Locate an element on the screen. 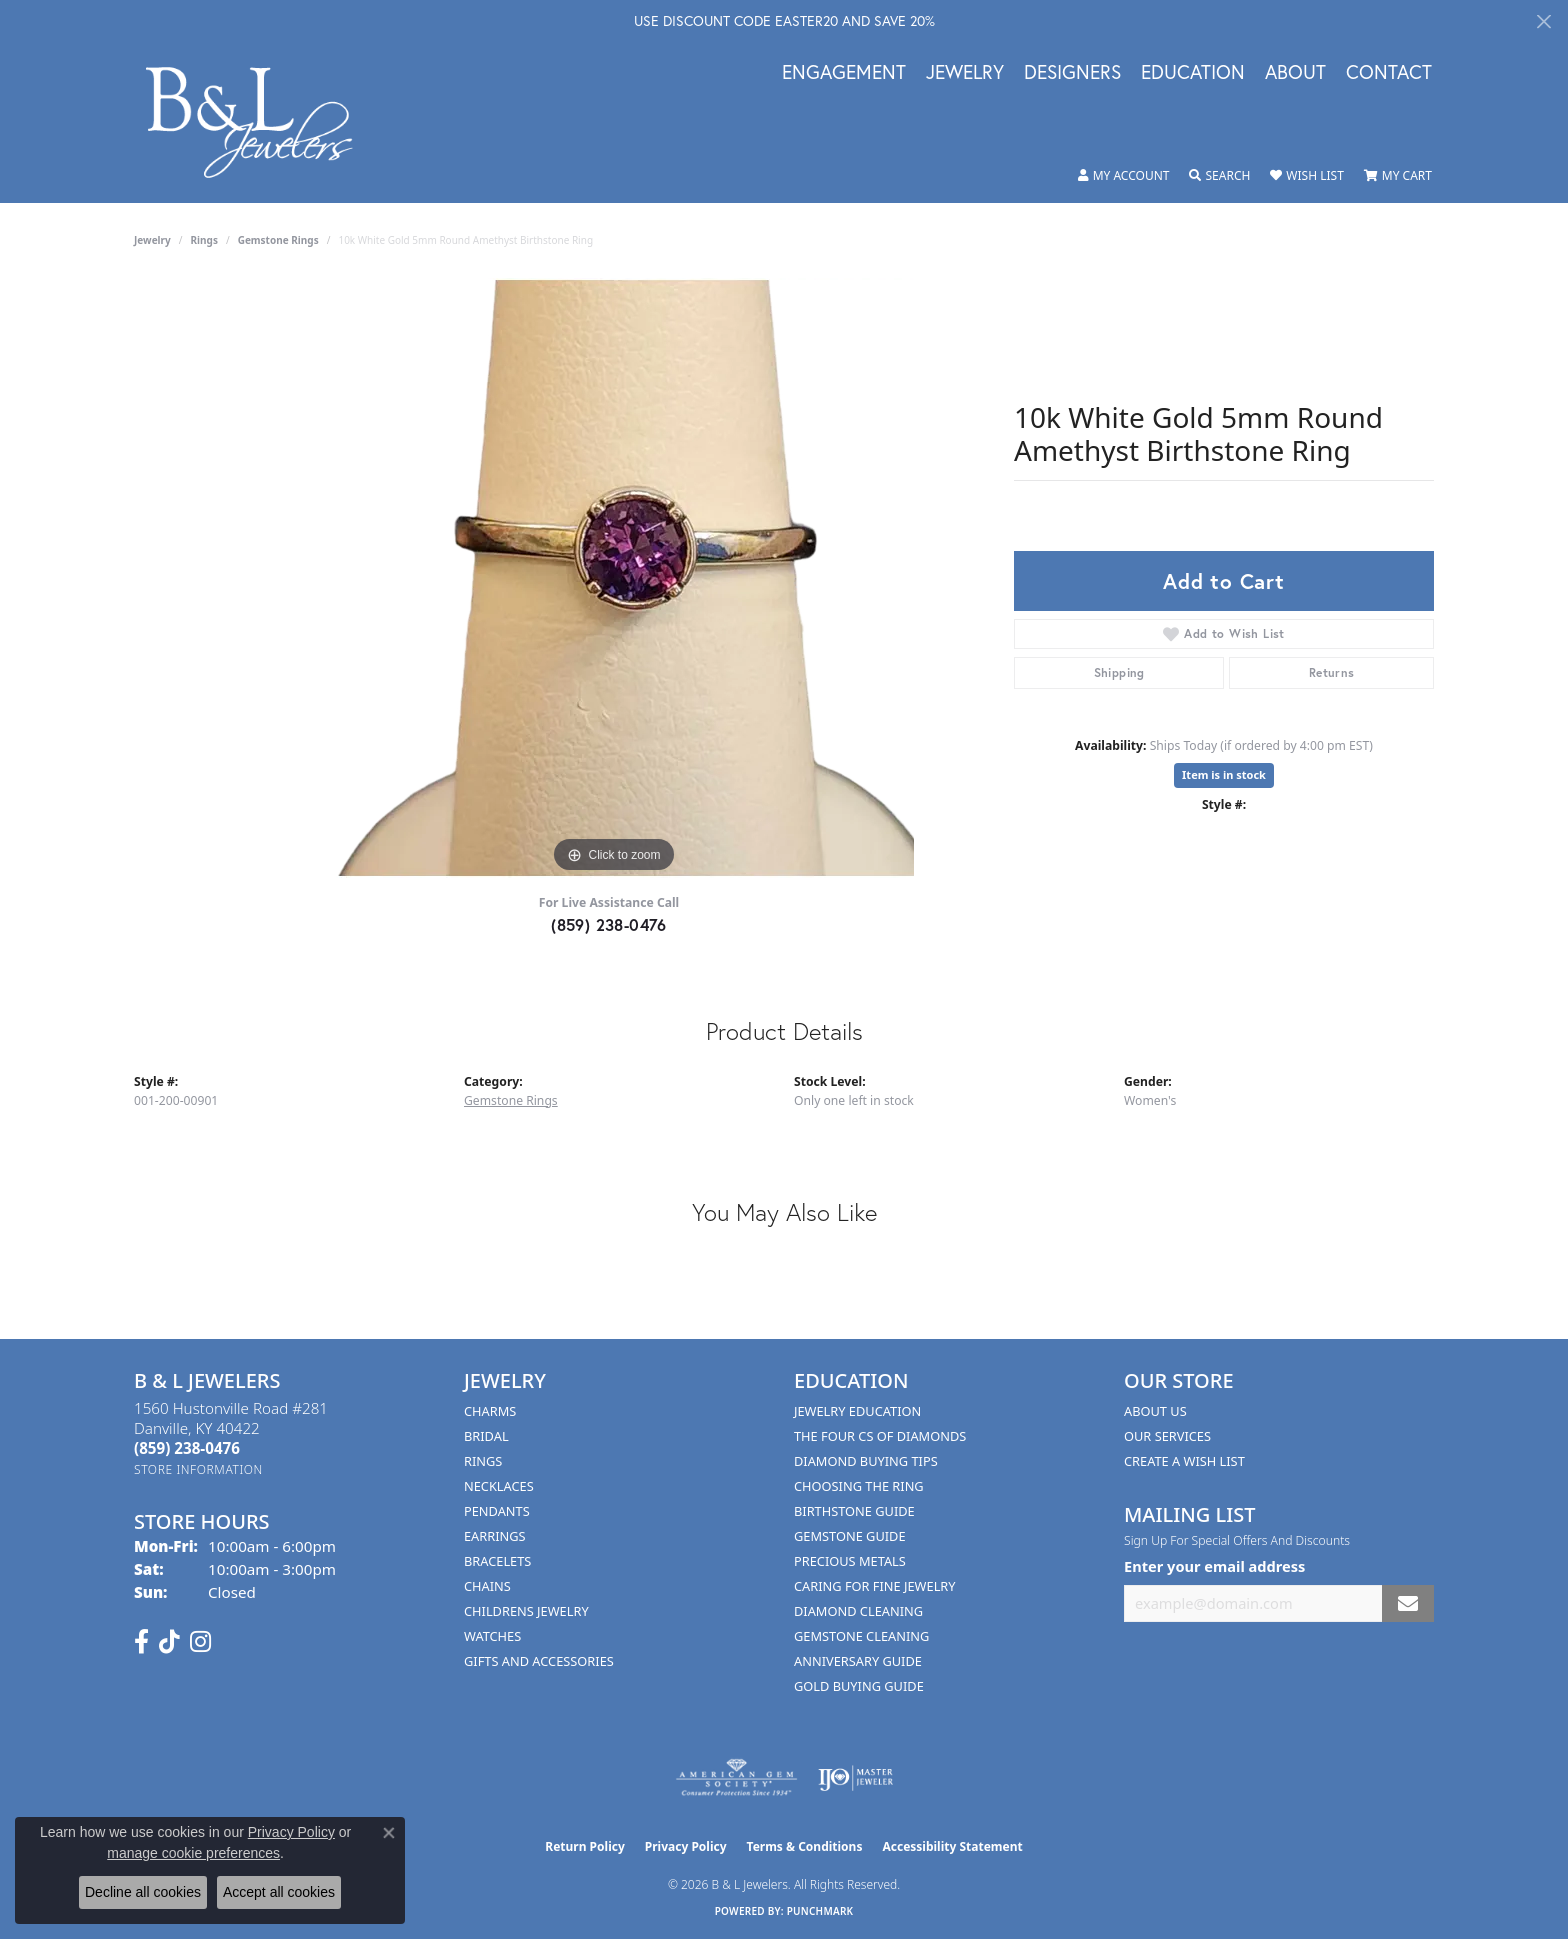 The height and width of the screenshot is (1939, 1568). Gemstone Cleaning [menuitem] is located at coordinates (861, 1636).